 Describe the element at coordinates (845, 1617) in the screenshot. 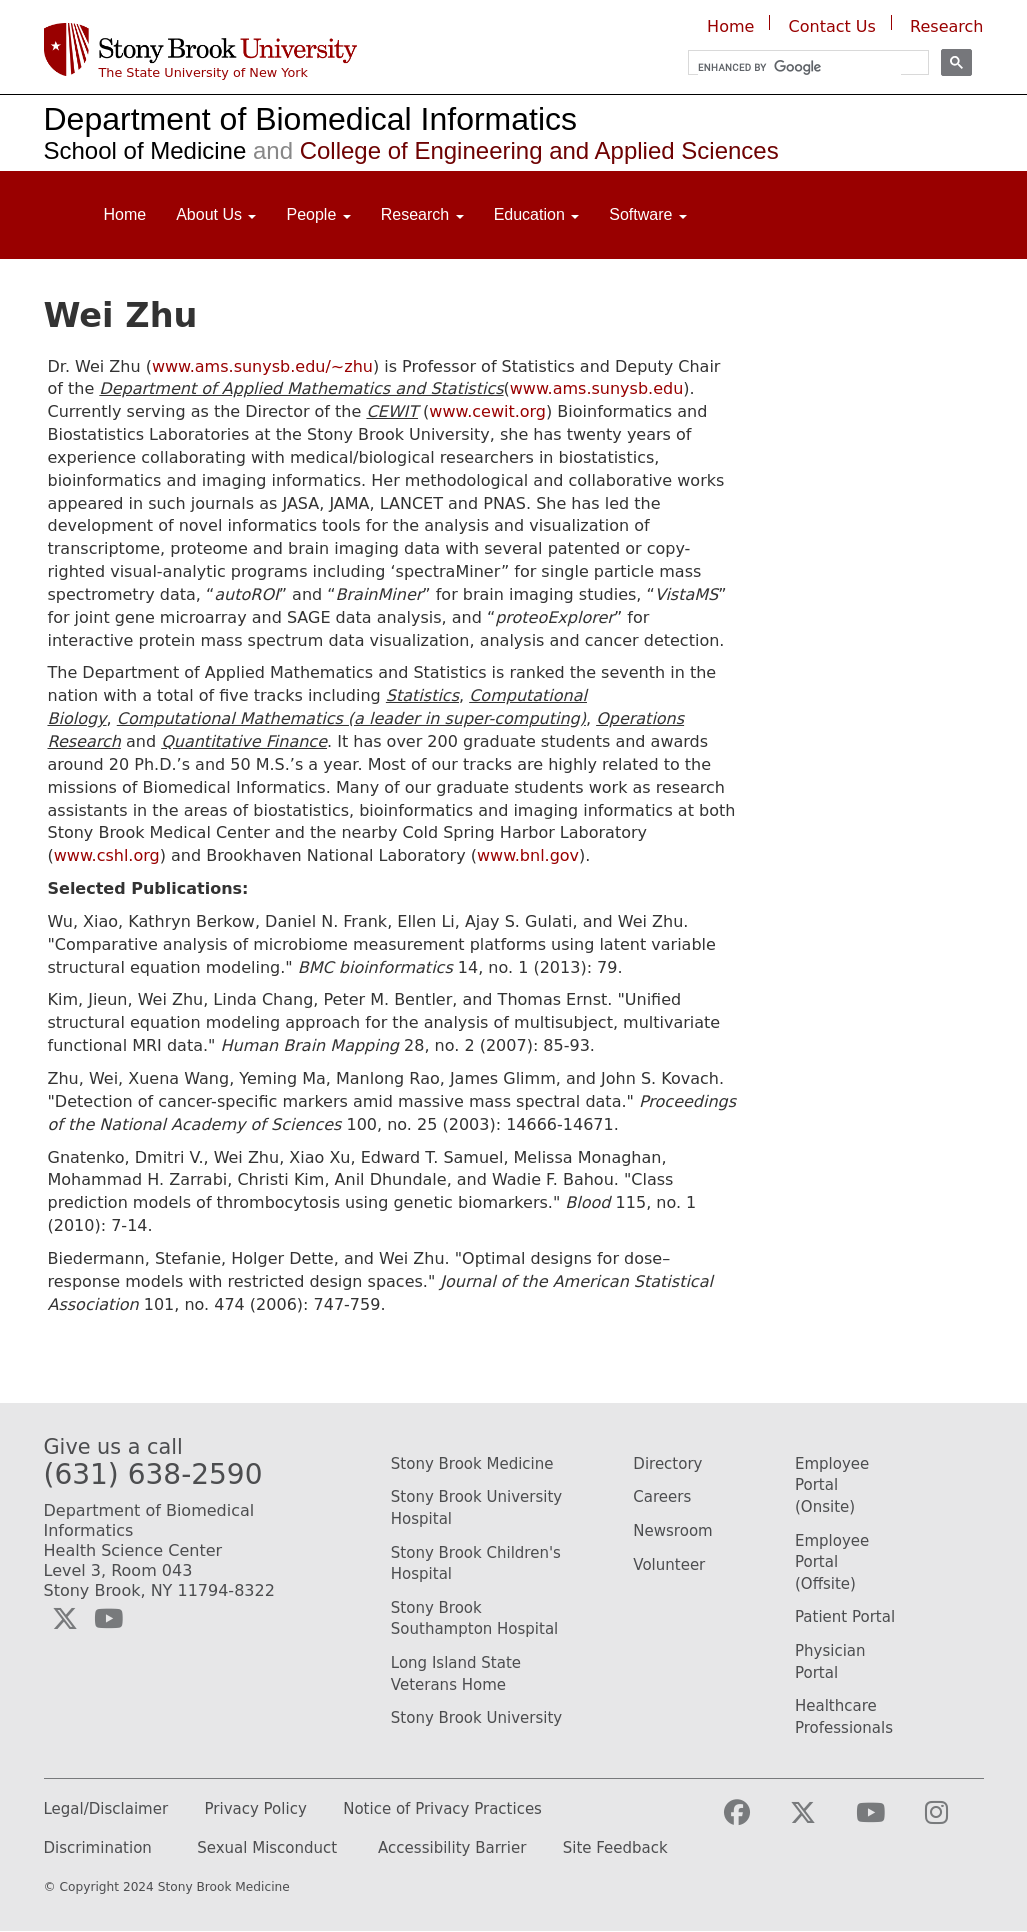

I see `Patient Portal` at that location.